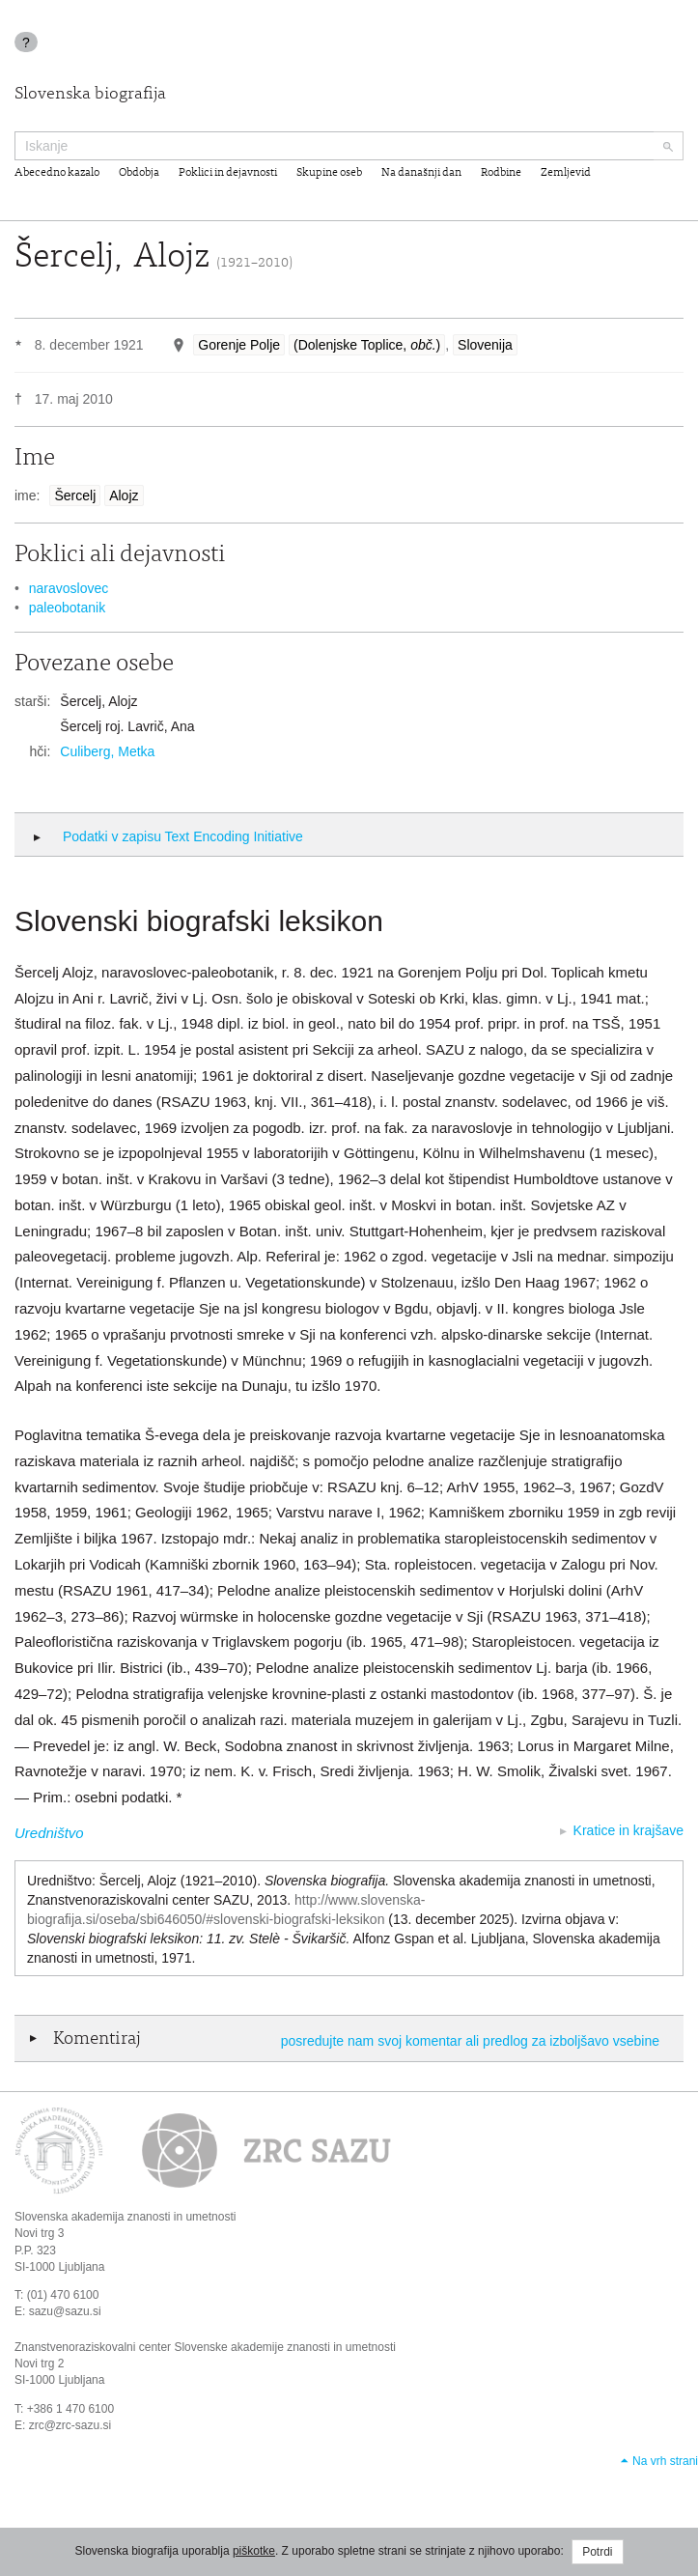 This screenshot has height=2576, width=698. Describe the element at coordinates (70, 2425) in the screenshot. I see `zrc@zrc-sazu.si` at that location.